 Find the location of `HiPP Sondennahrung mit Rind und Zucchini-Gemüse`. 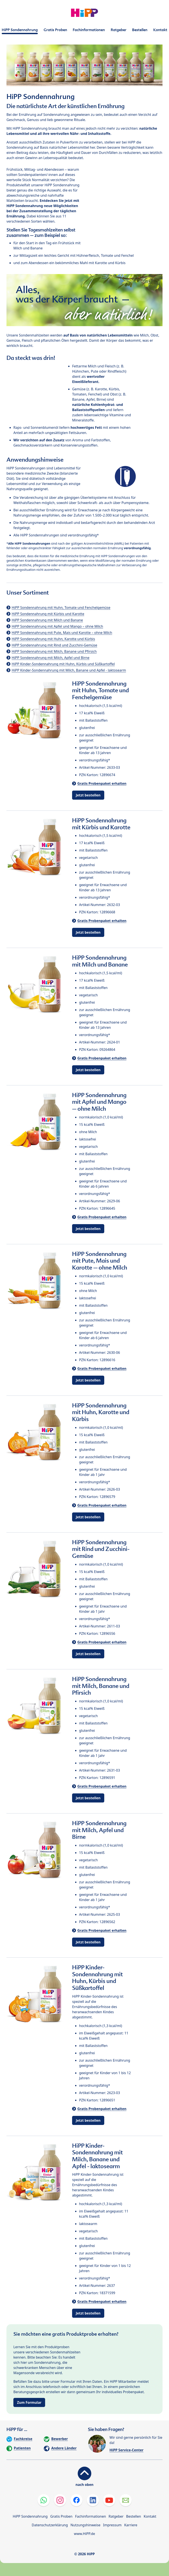

HiPP Sondennahrung mit Rind und Zucchini-Gemüse is located at coordinates (54, 645).